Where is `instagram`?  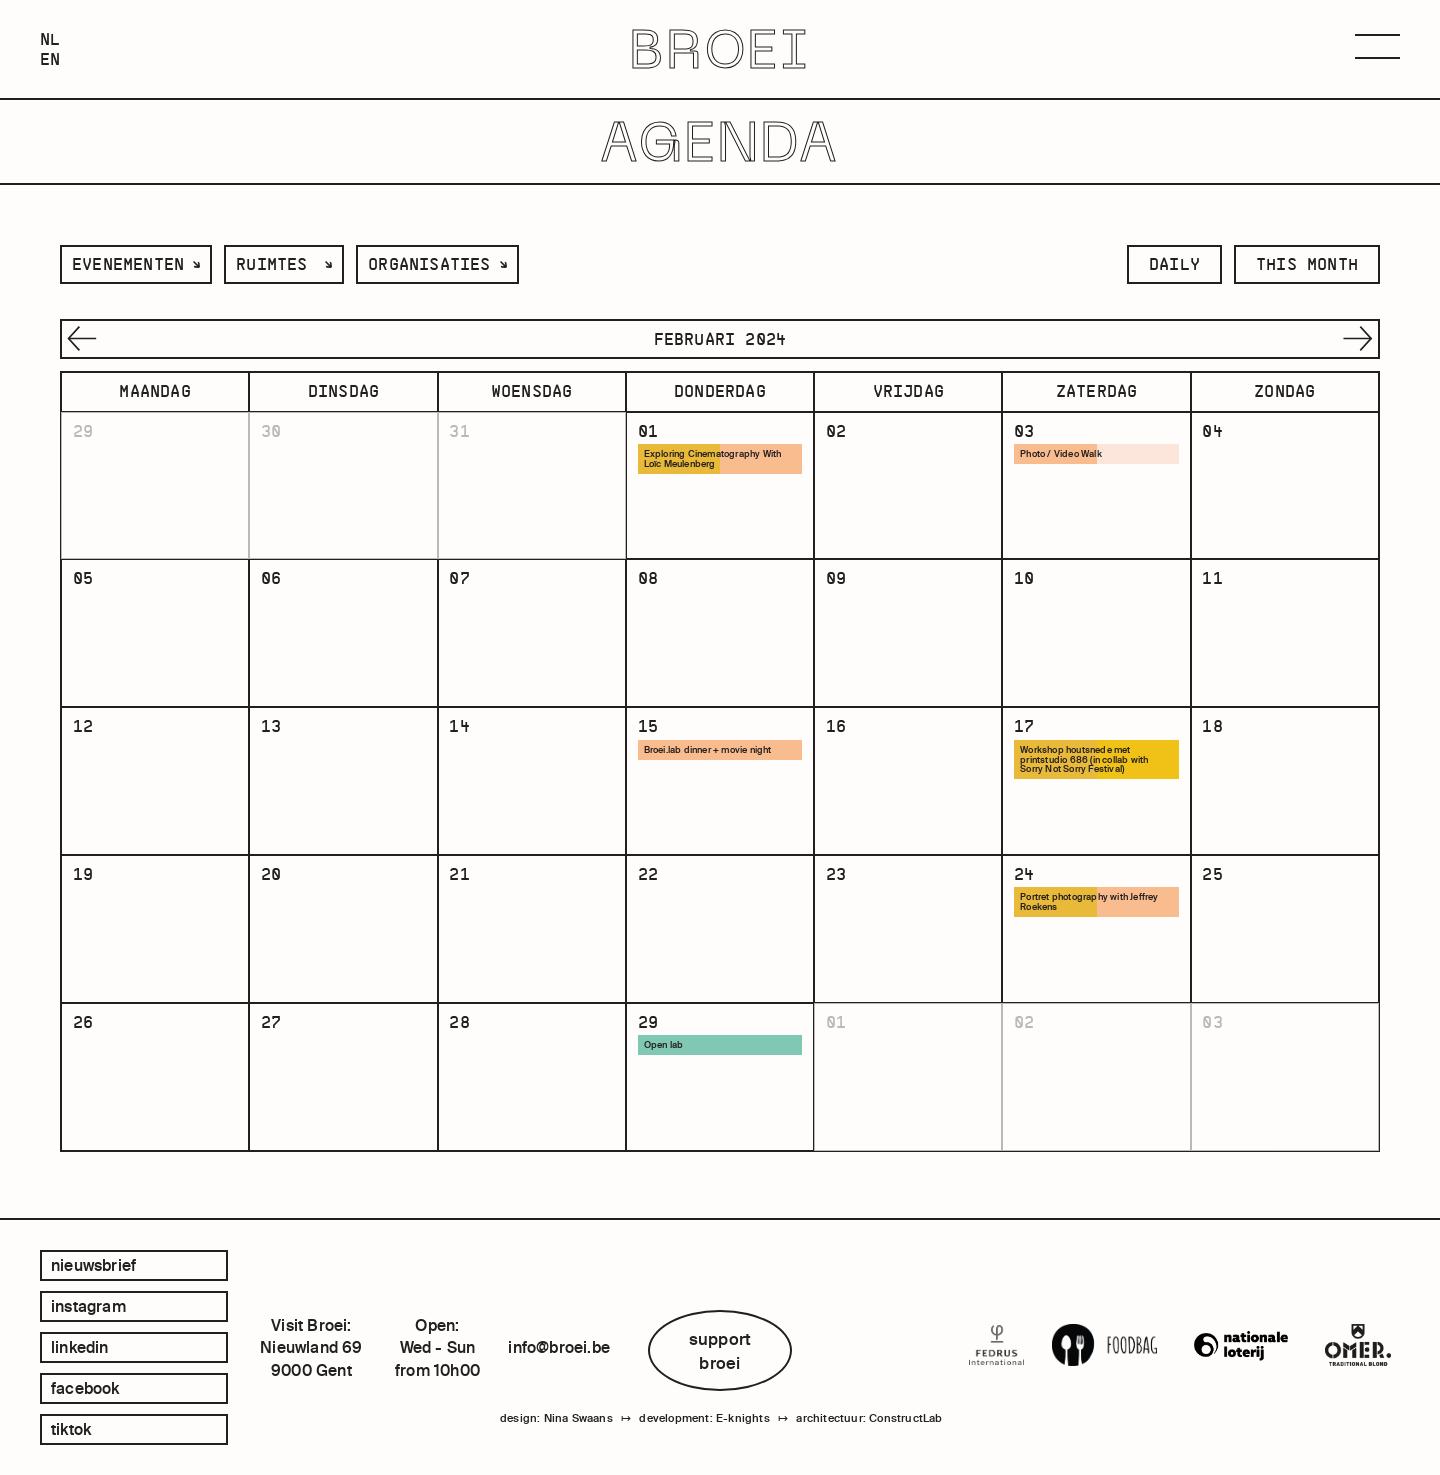
instagram is located at coordinates (88, 1306).